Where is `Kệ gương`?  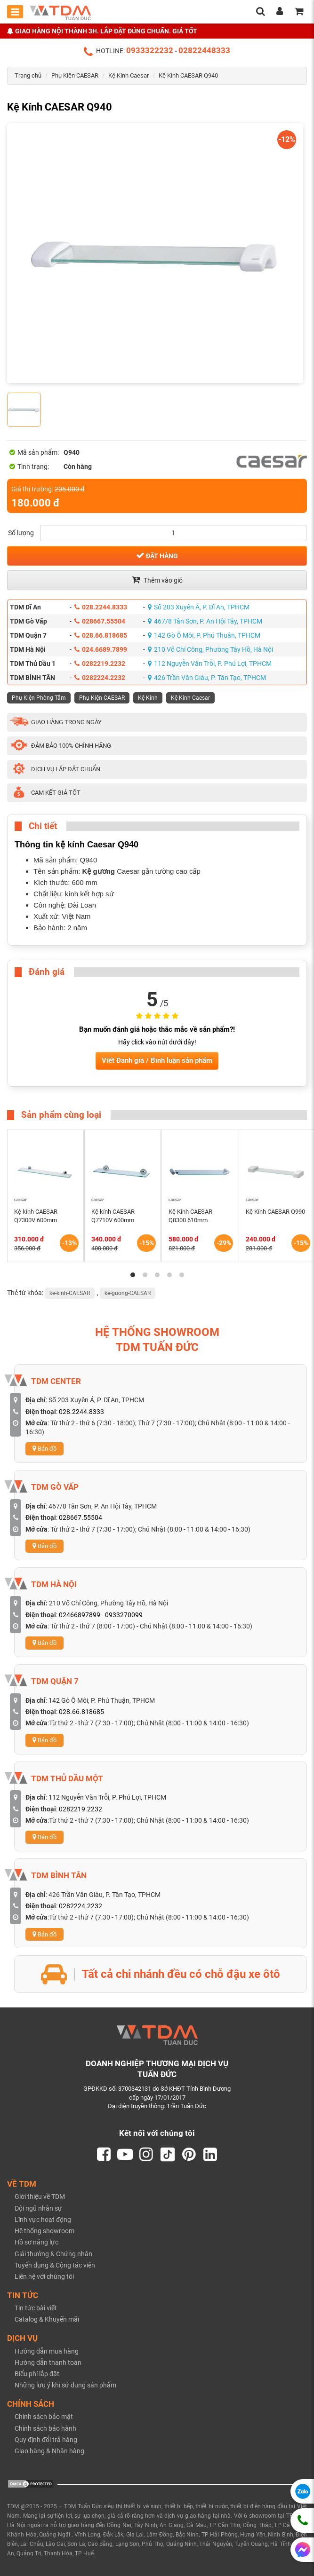
Kệ gương is located at coordinates (98, 871).